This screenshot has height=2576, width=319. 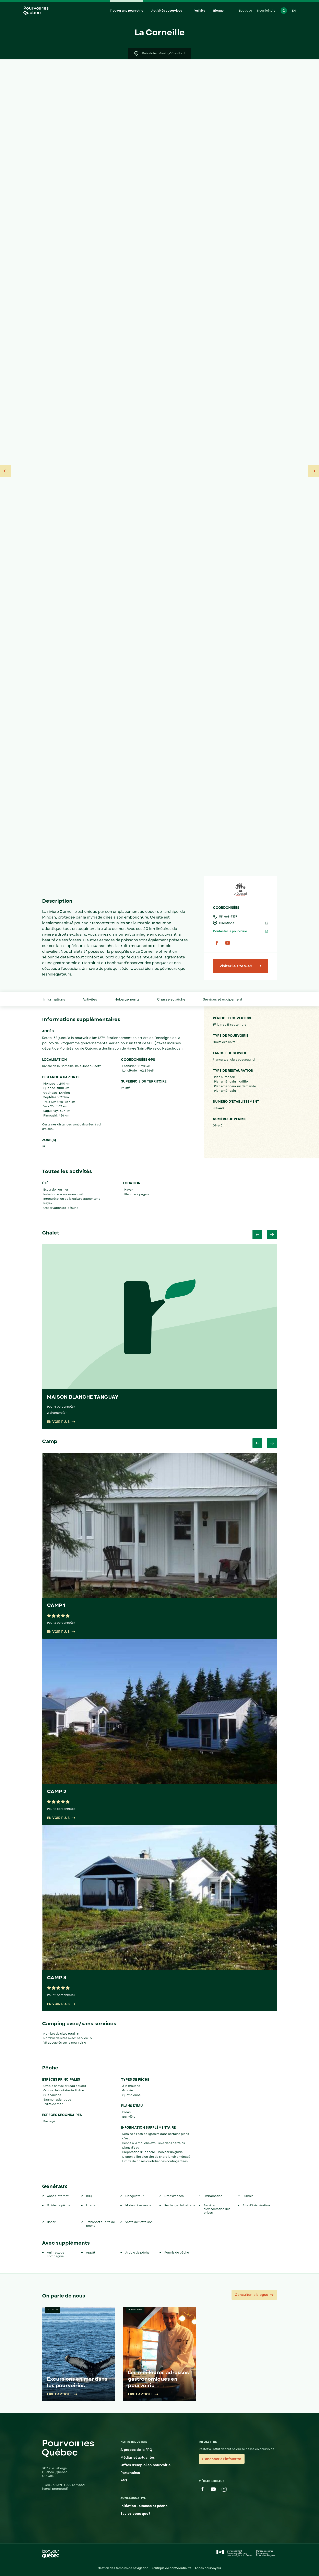 What do you see at coordinates (90, 999) in the screenshot?
I see `Activités` at bounding box center [90, 999].